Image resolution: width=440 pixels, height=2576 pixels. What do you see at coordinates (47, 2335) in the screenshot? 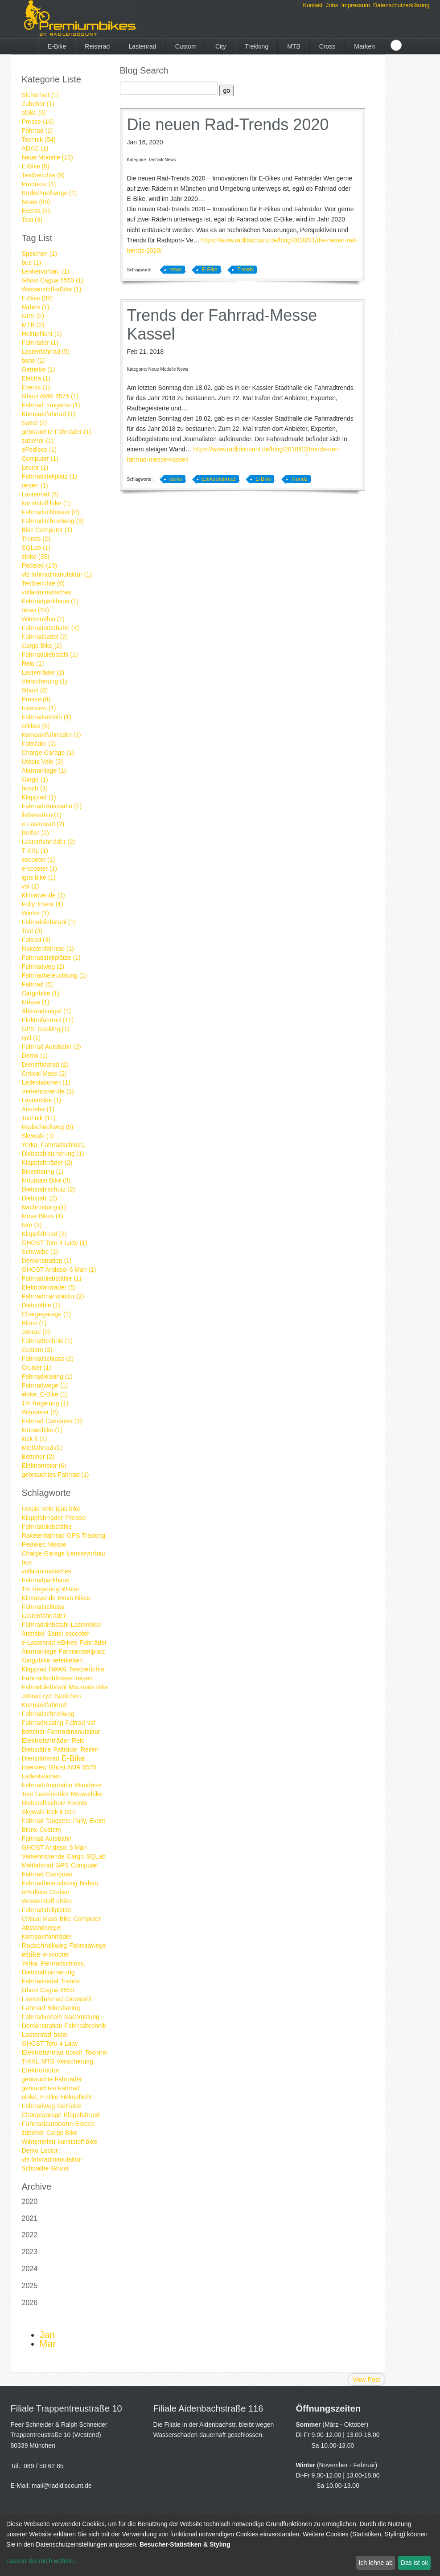
I see `Jan` at bounding box center [47, 2335].